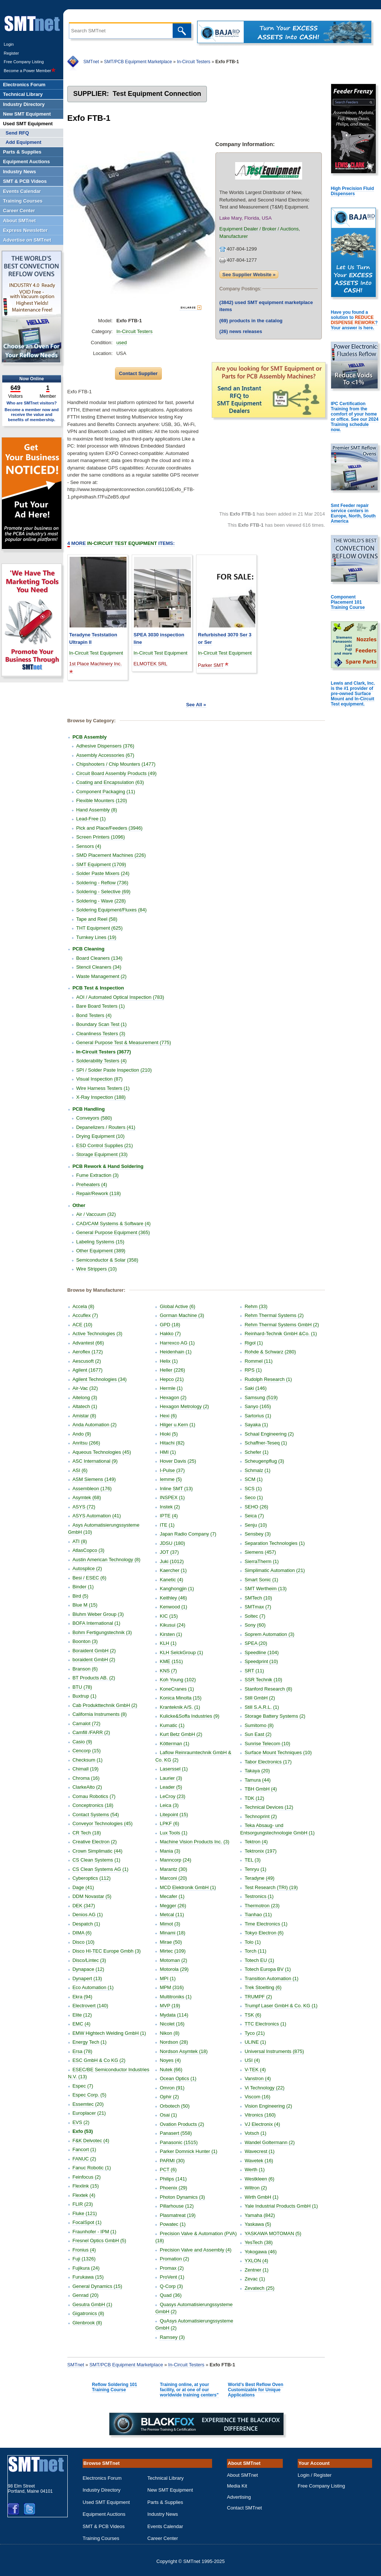 This screenshot has height=2576, width=381. I want to click on Promax (2), so click(171, 2268).